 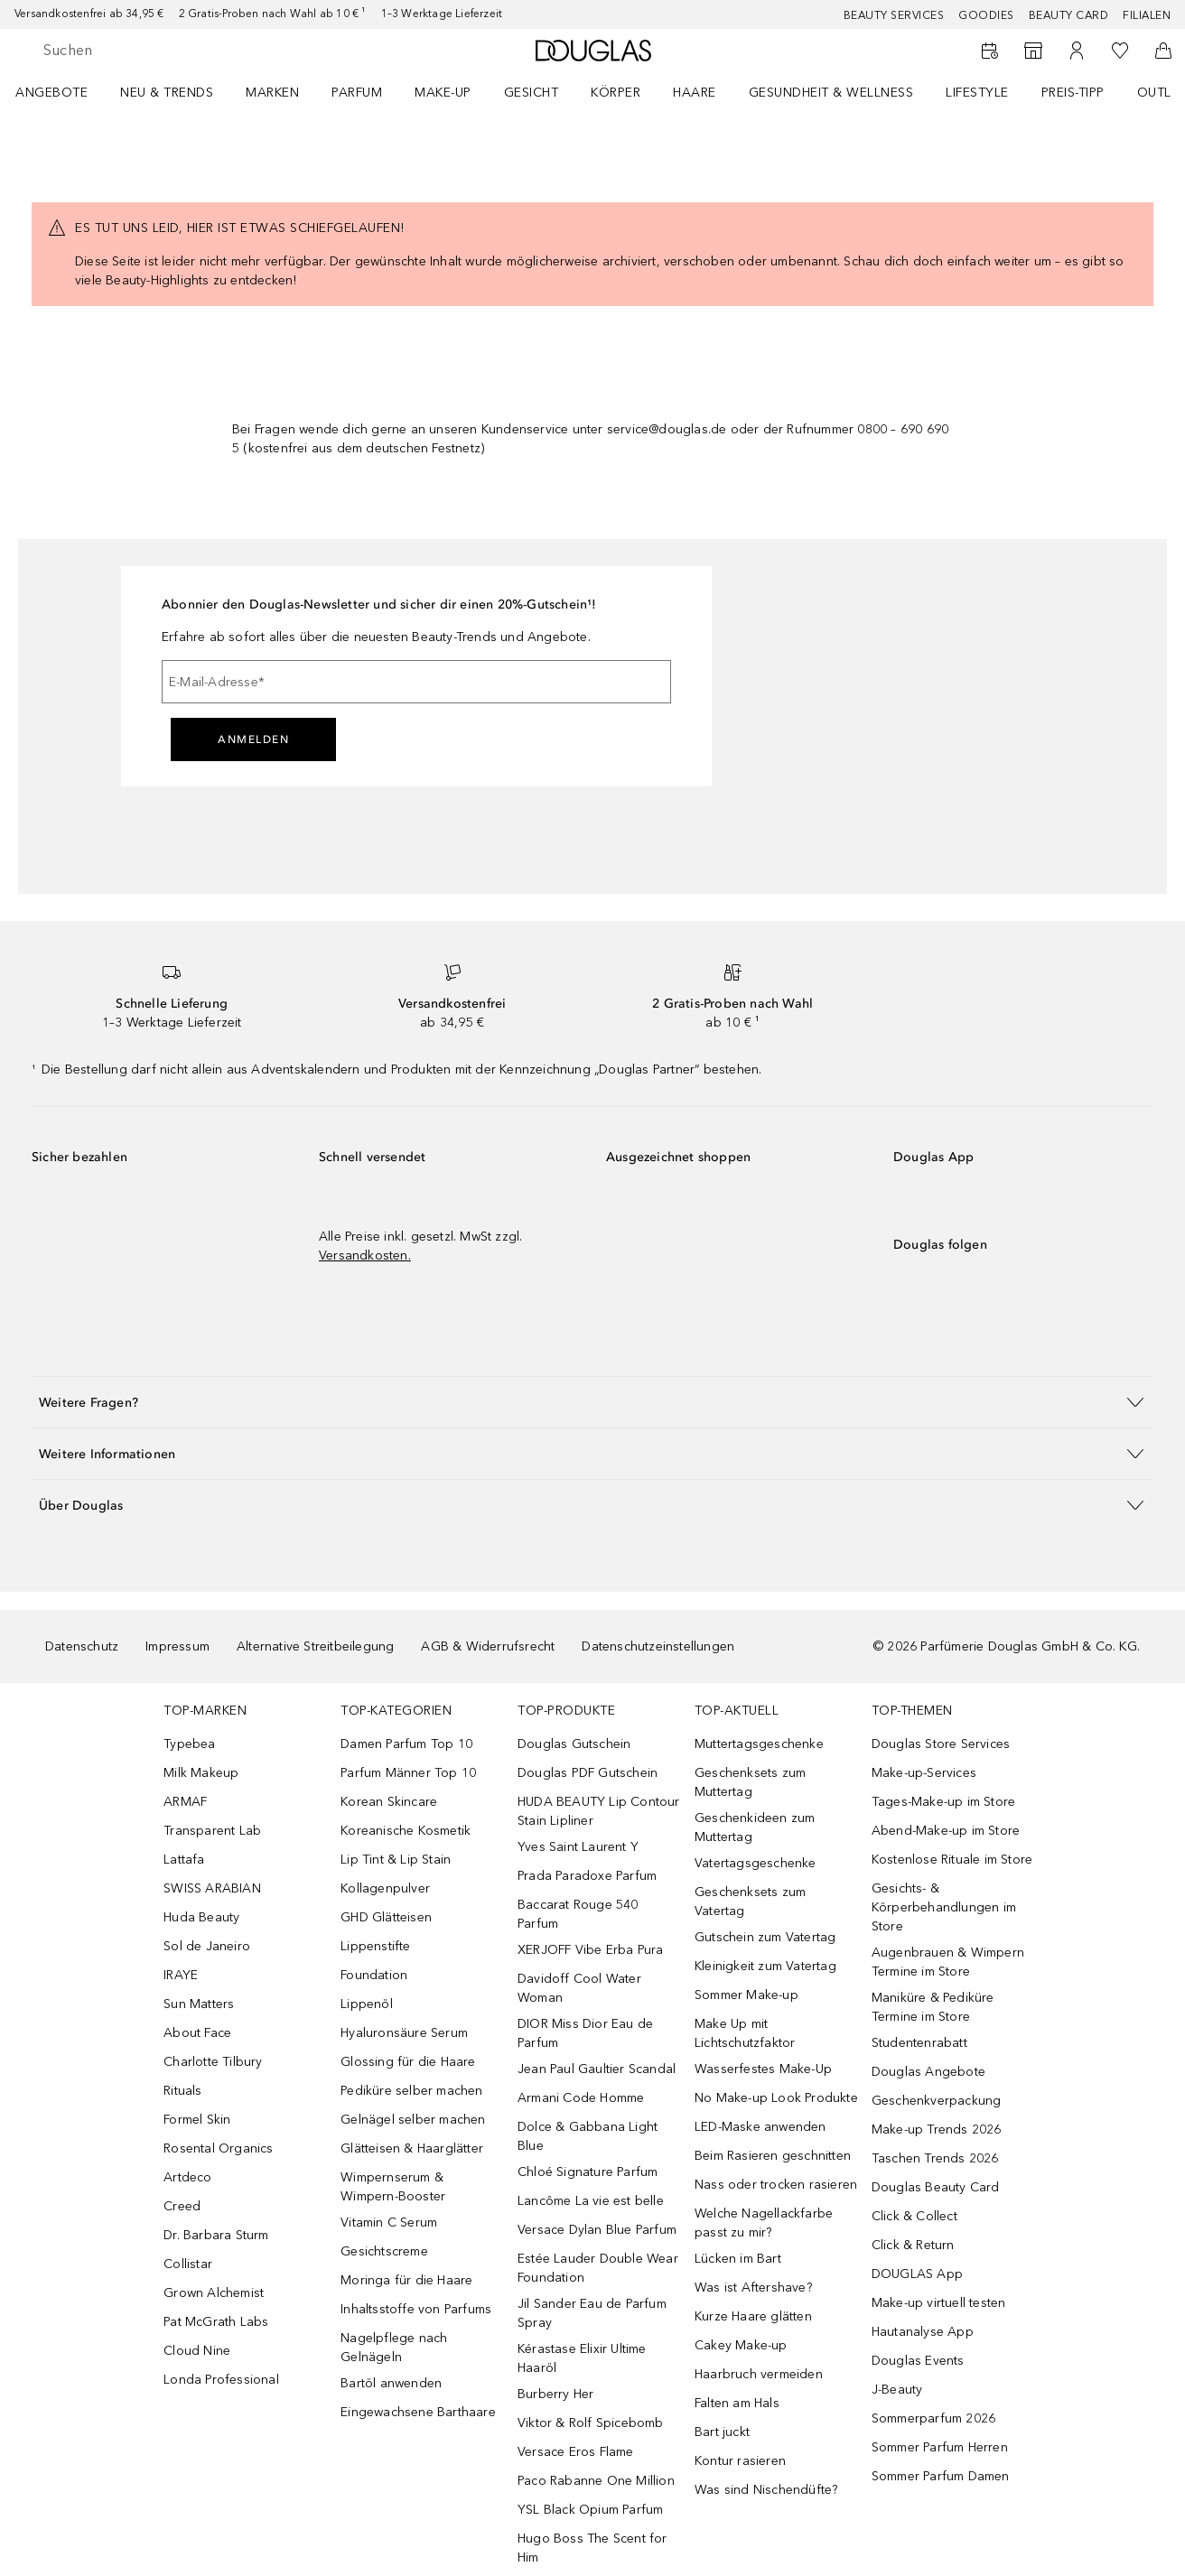 What do you see at coordinates (406, 2280) in the screenshot?
I see `Moringa für die Haare` at bounding box center [406, 2280].